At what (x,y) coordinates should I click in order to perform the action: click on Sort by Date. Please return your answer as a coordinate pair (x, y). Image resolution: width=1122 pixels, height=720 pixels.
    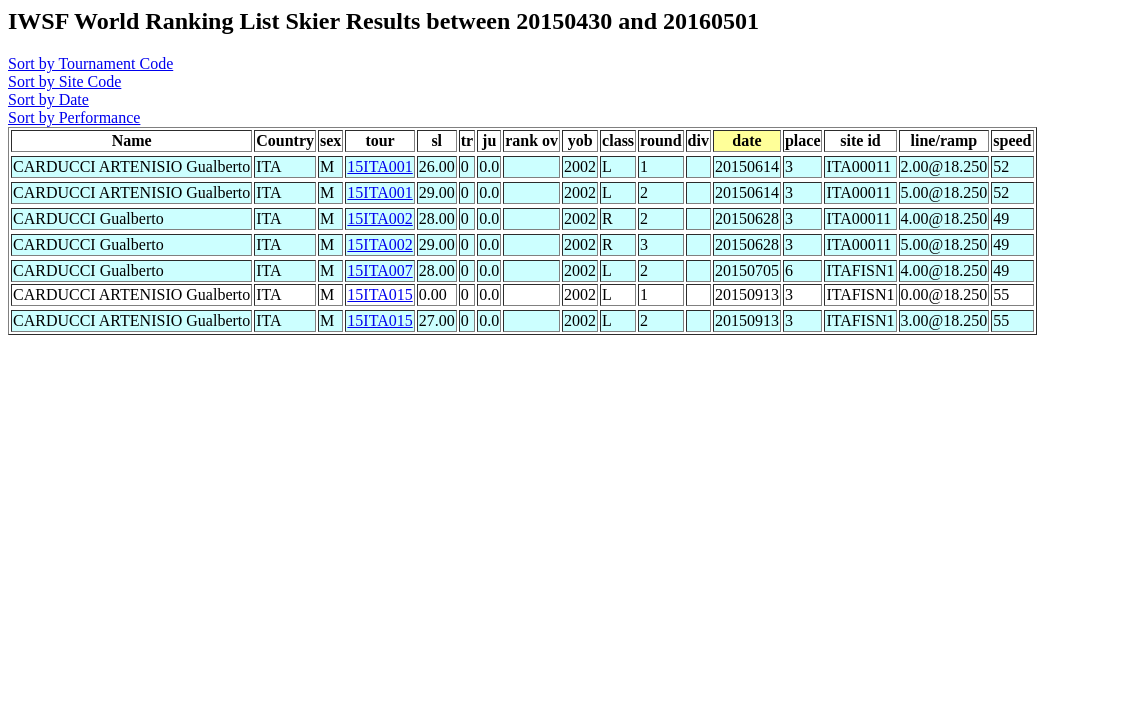
    Looking at the image, I should click on (48, 99).